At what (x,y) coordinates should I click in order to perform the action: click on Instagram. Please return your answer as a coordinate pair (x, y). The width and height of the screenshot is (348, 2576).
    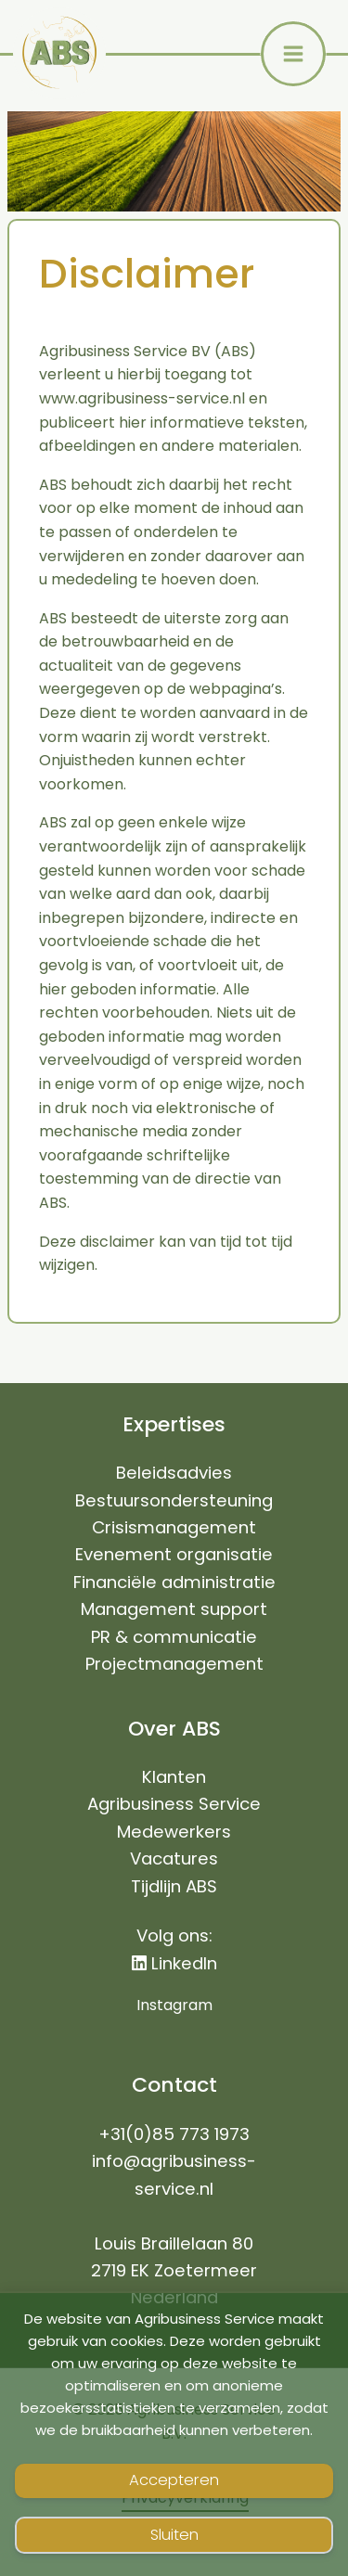
    Looking at the image, I should click on (174, 2005).